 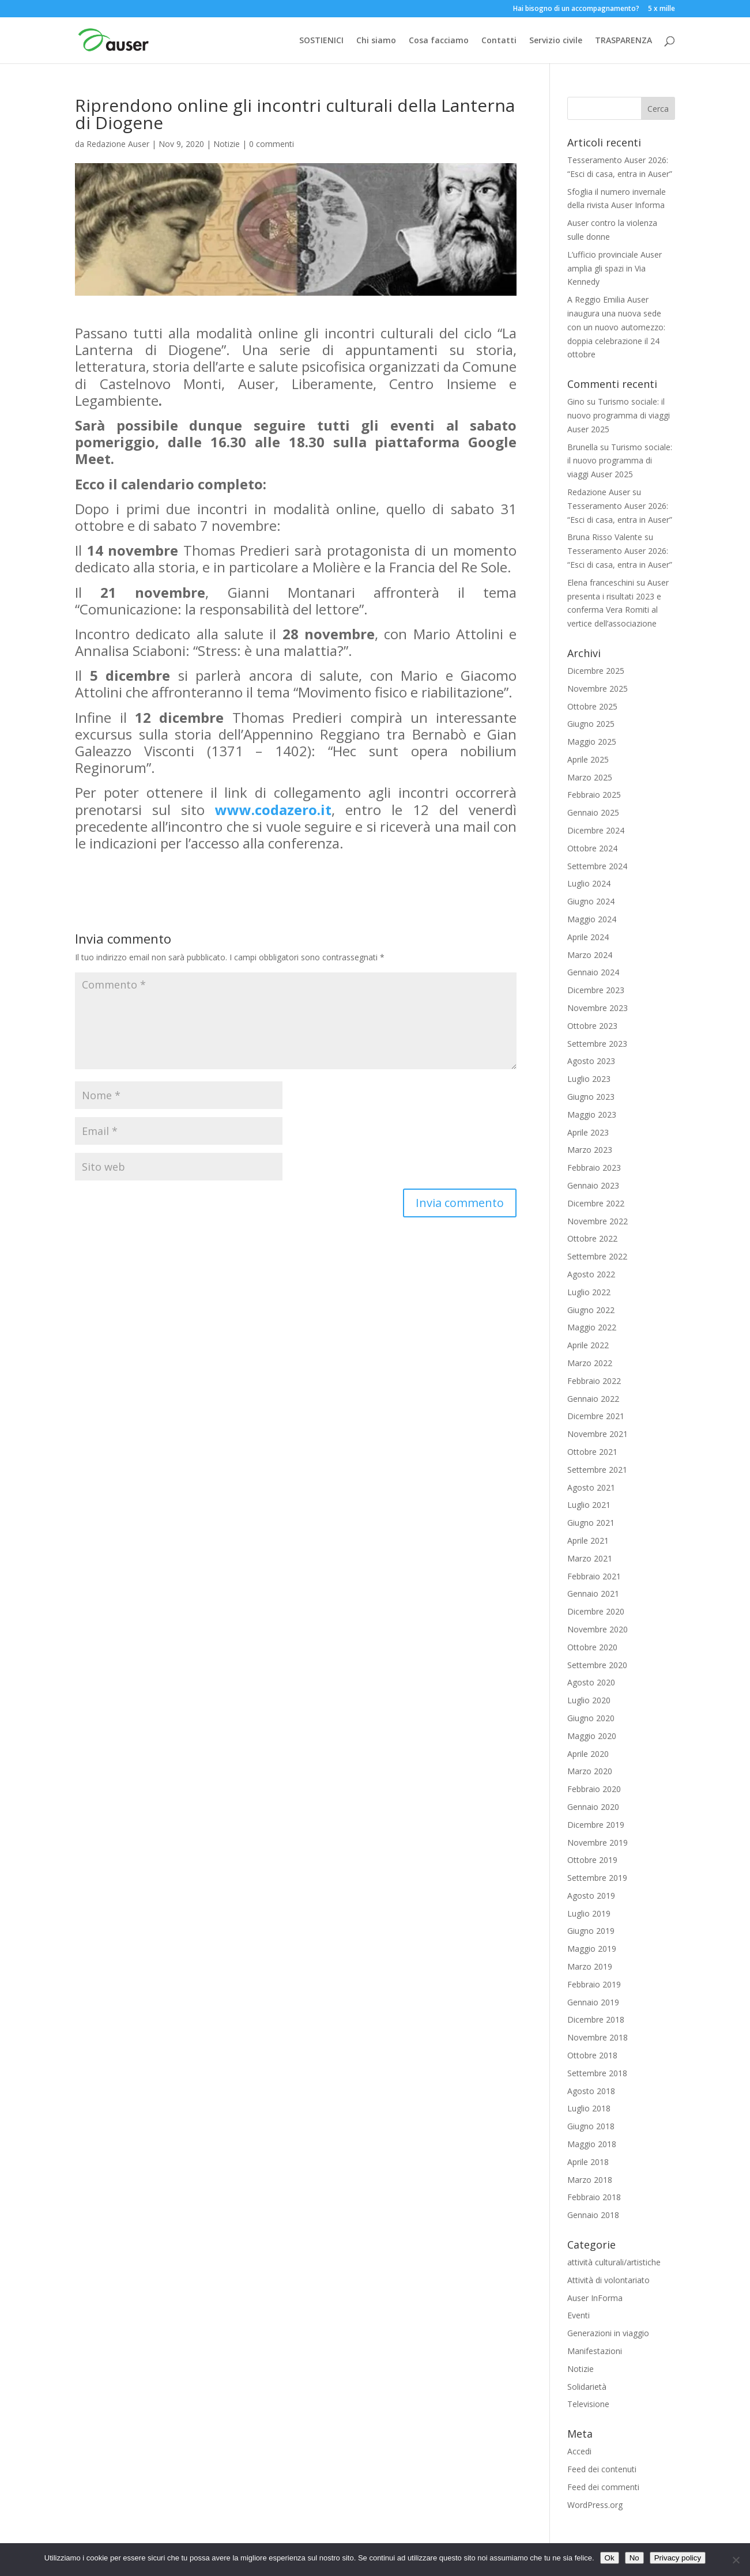 What do you see at coordinates (597, 2073) in the screenshot?
I see `Settembre 2018` at bounding box center [597, 2073].